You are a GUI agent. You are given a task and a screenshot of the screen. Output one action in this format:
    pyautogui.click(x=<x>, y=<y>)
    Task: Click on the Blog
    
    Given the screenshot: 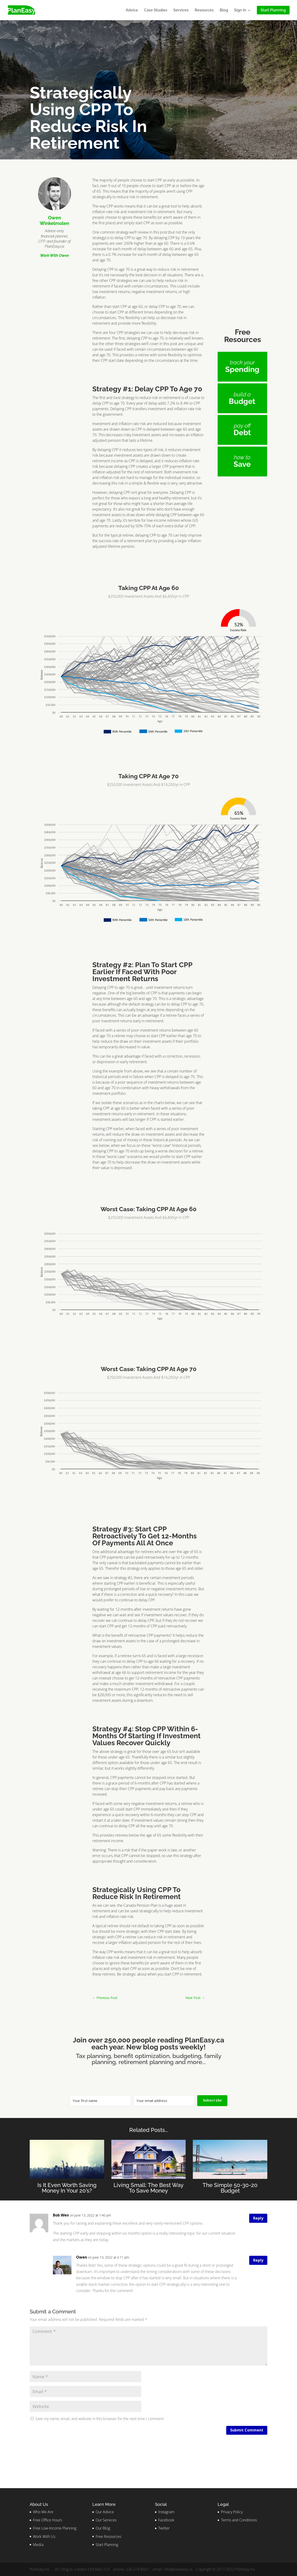 What is the action you would take?
    pyautogui.click(x=224, y=10)
    